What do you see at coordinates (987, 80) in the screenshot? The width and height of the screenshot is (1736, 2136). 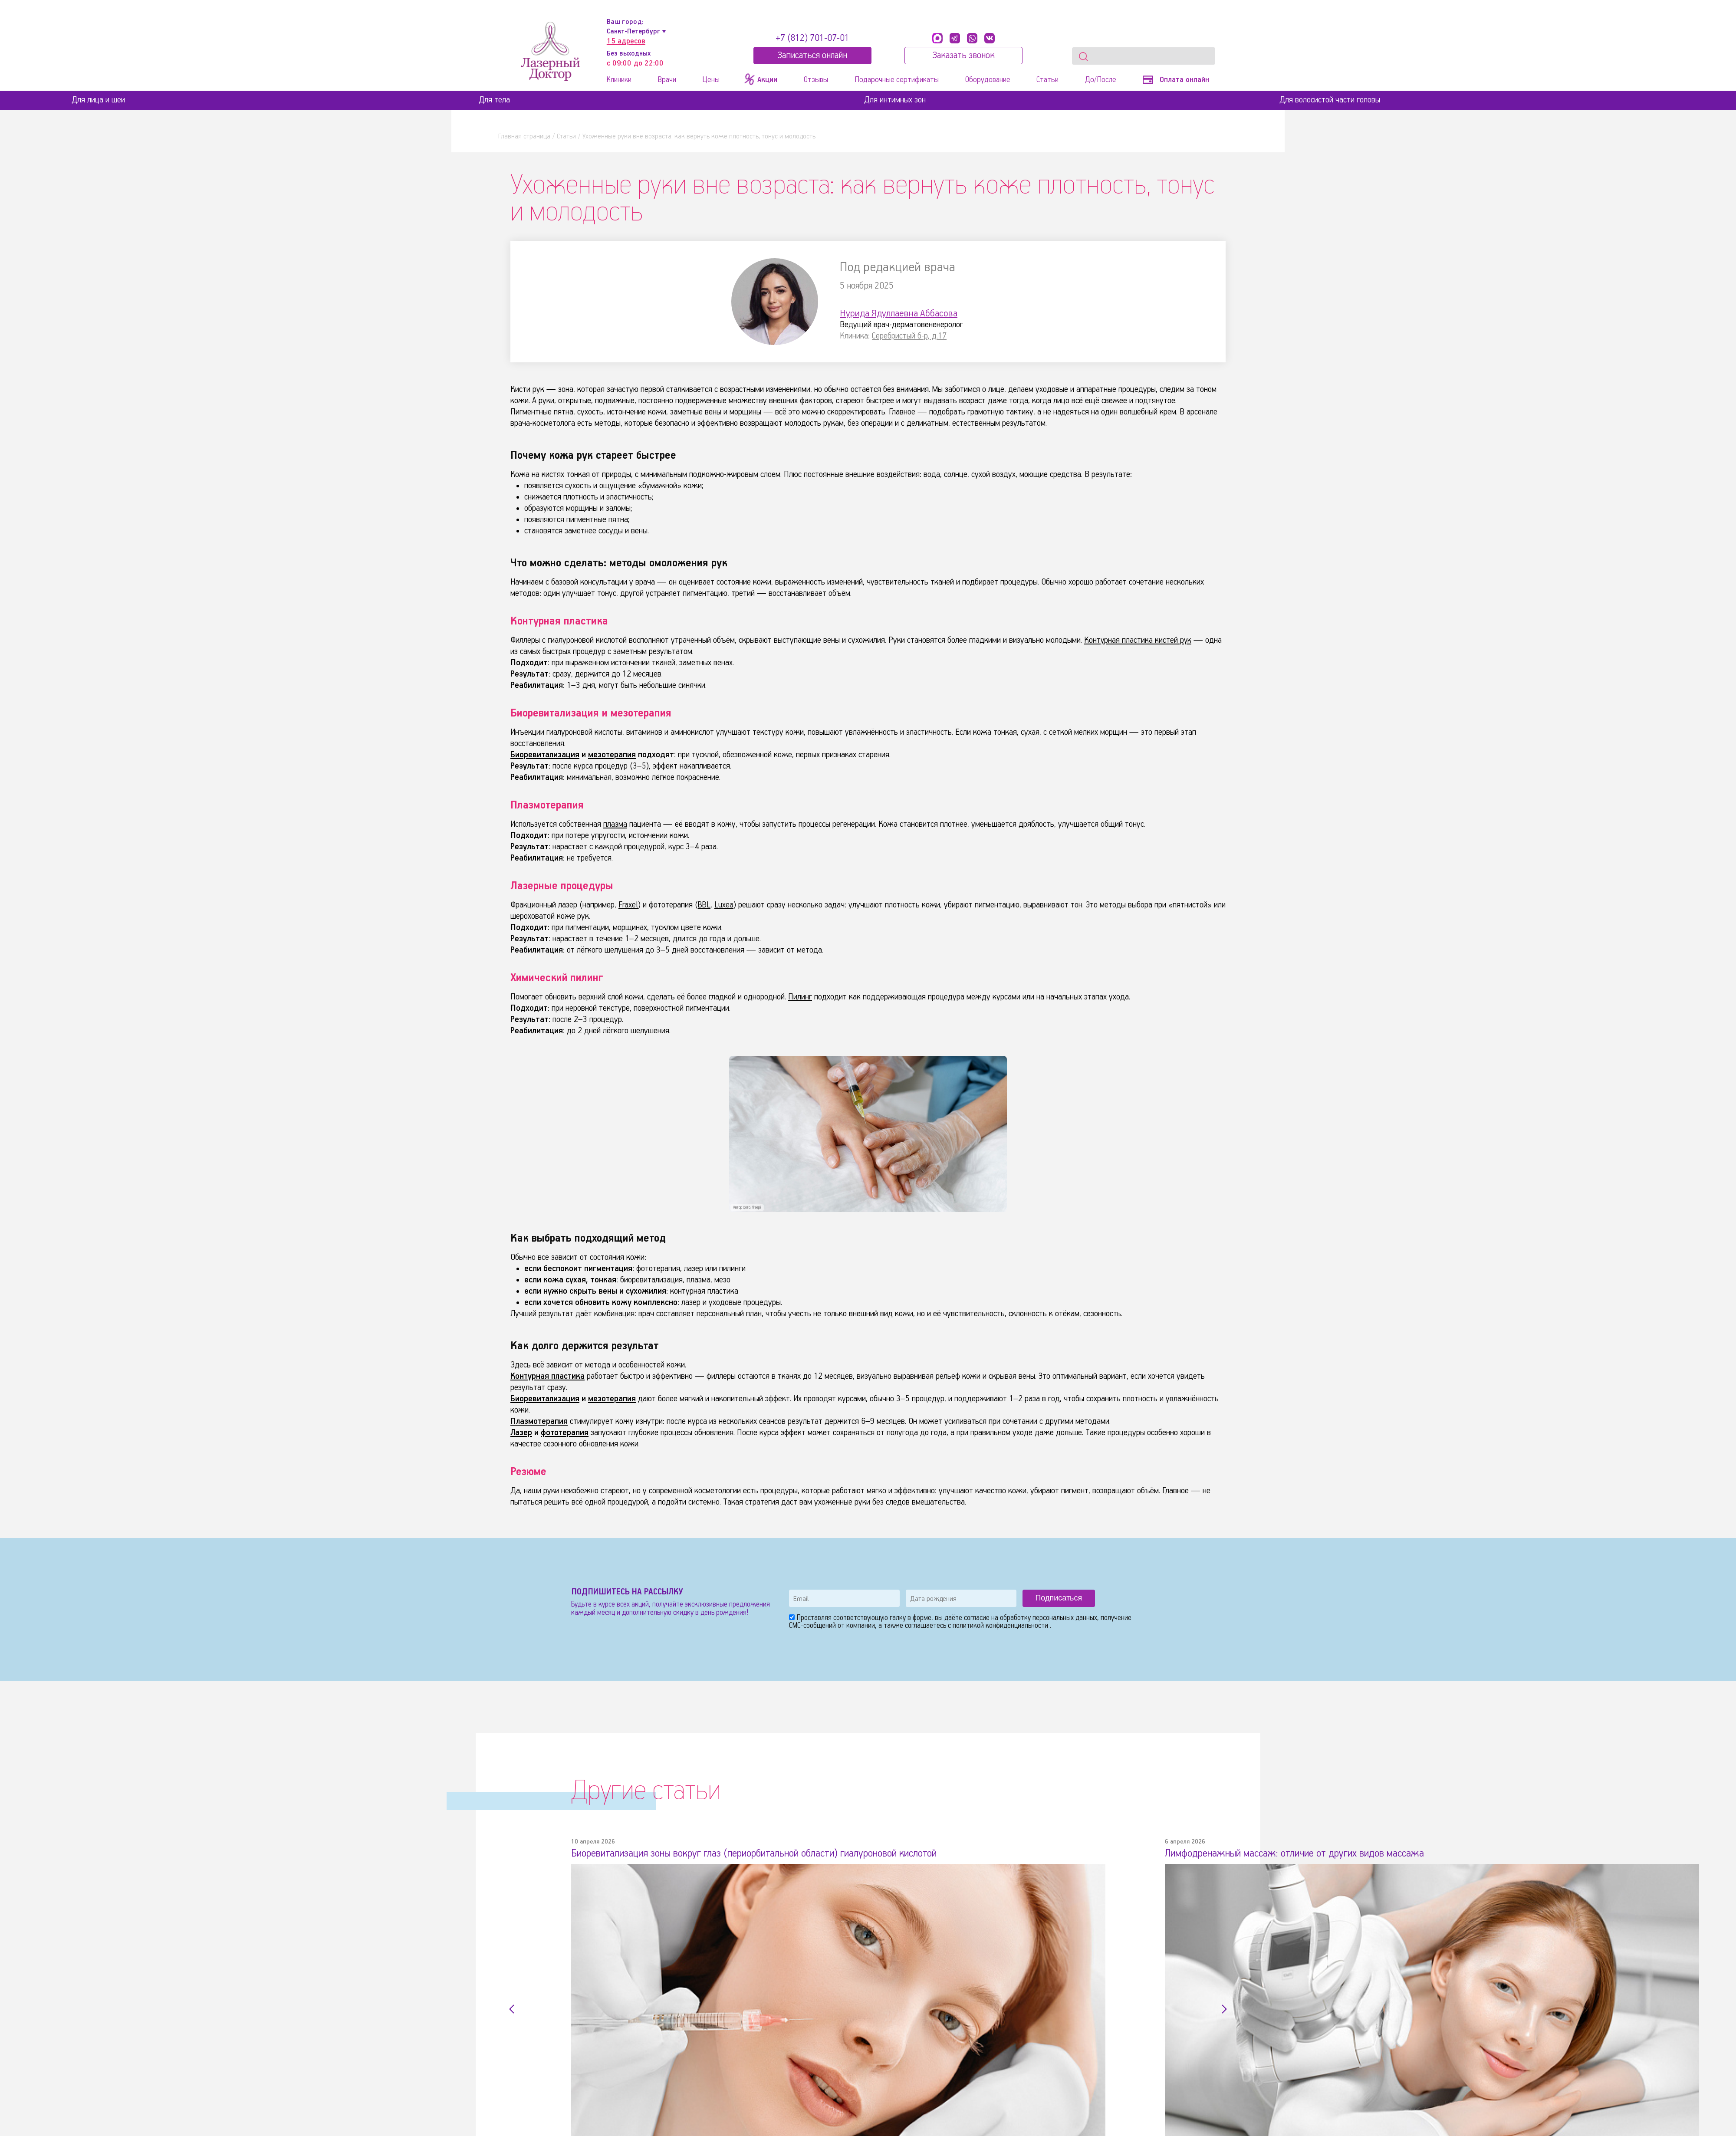 I see `Оборудование` at bounding box center [987, 80].